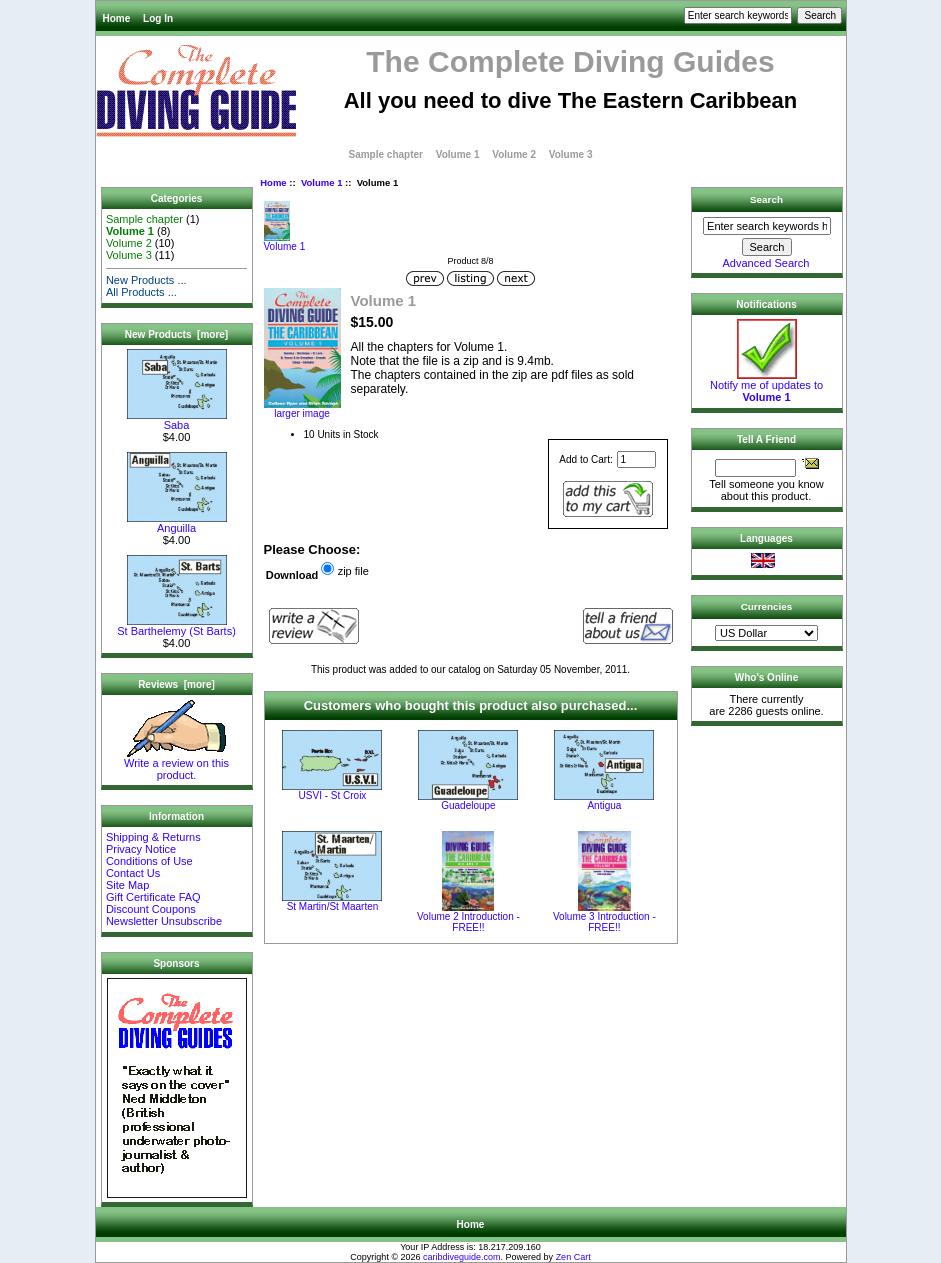 The height and width of the screenshot is (1263, 941). Describe the element at coordinates (468, 922) in the screenshot. I see `Volume 2 Introduction - FREE!!` at that location.